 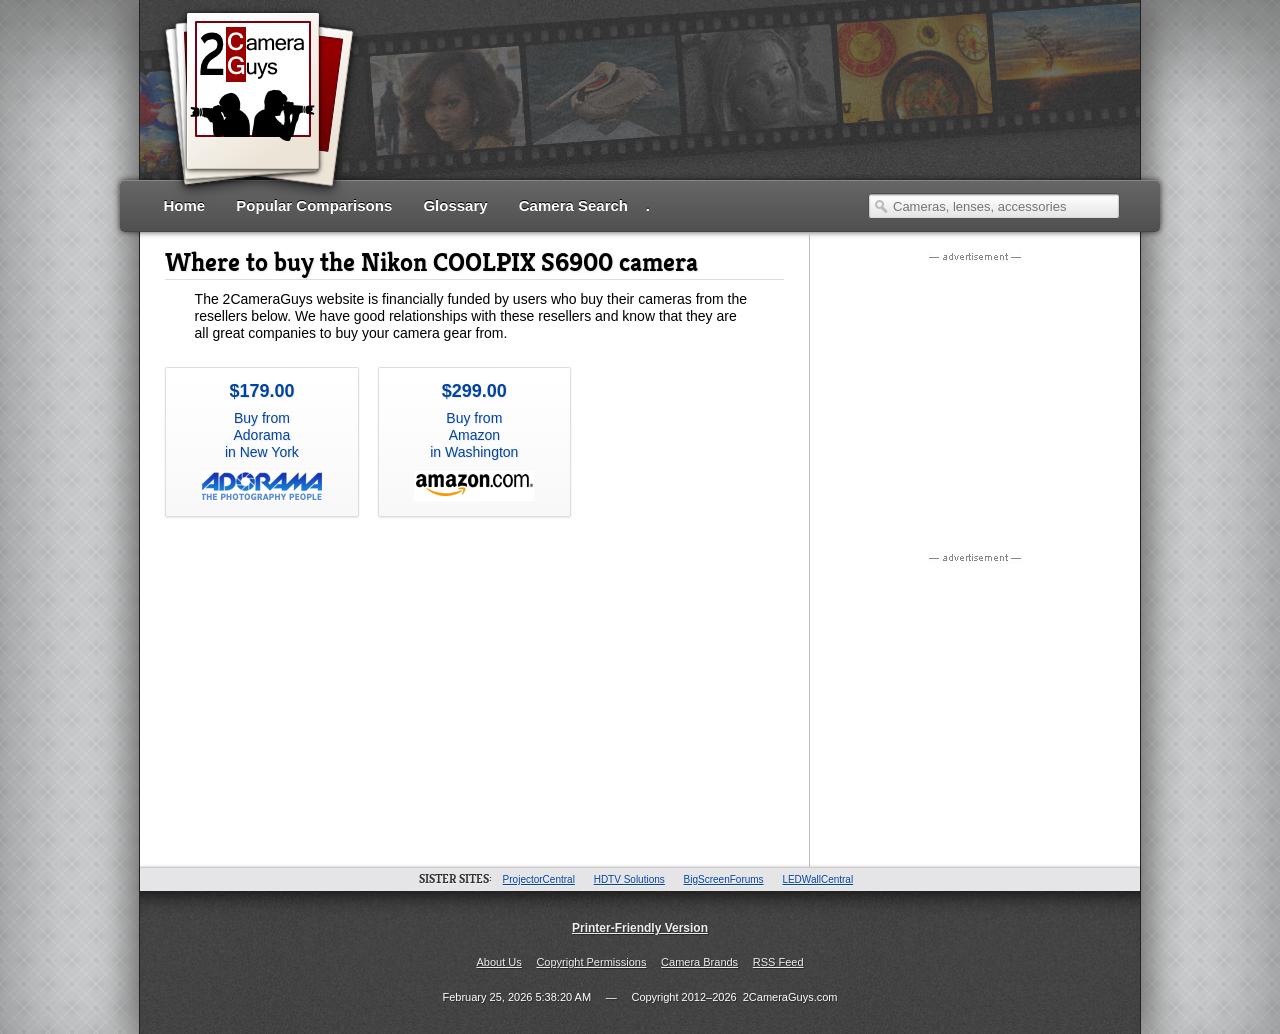 What do you see at coordinates (881, 206) in the screenshot?
I see `Search` at bounding box center [881, 206].